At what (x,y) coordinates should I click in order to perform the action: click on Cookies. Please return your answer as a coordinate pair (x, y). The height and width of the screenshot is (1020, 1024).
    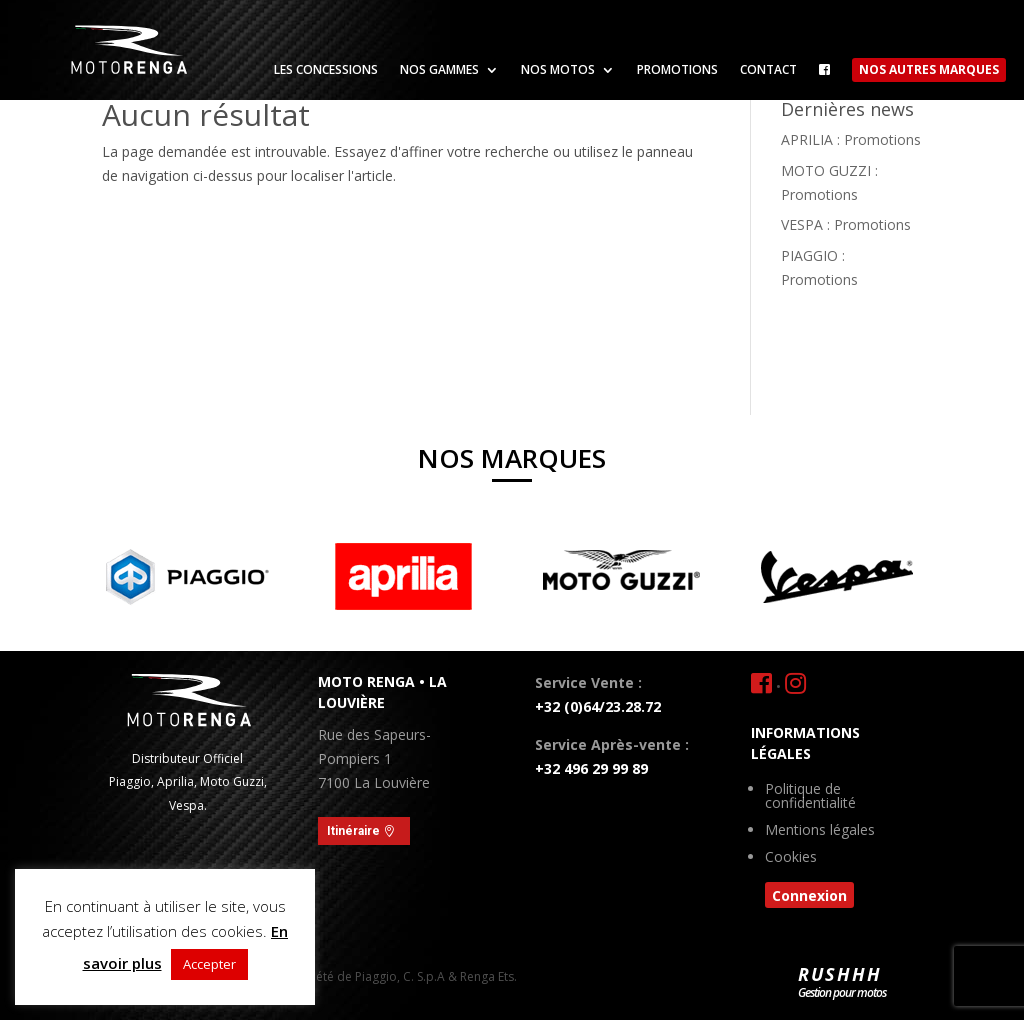
    Looking at the image, I should click on (791, 858).